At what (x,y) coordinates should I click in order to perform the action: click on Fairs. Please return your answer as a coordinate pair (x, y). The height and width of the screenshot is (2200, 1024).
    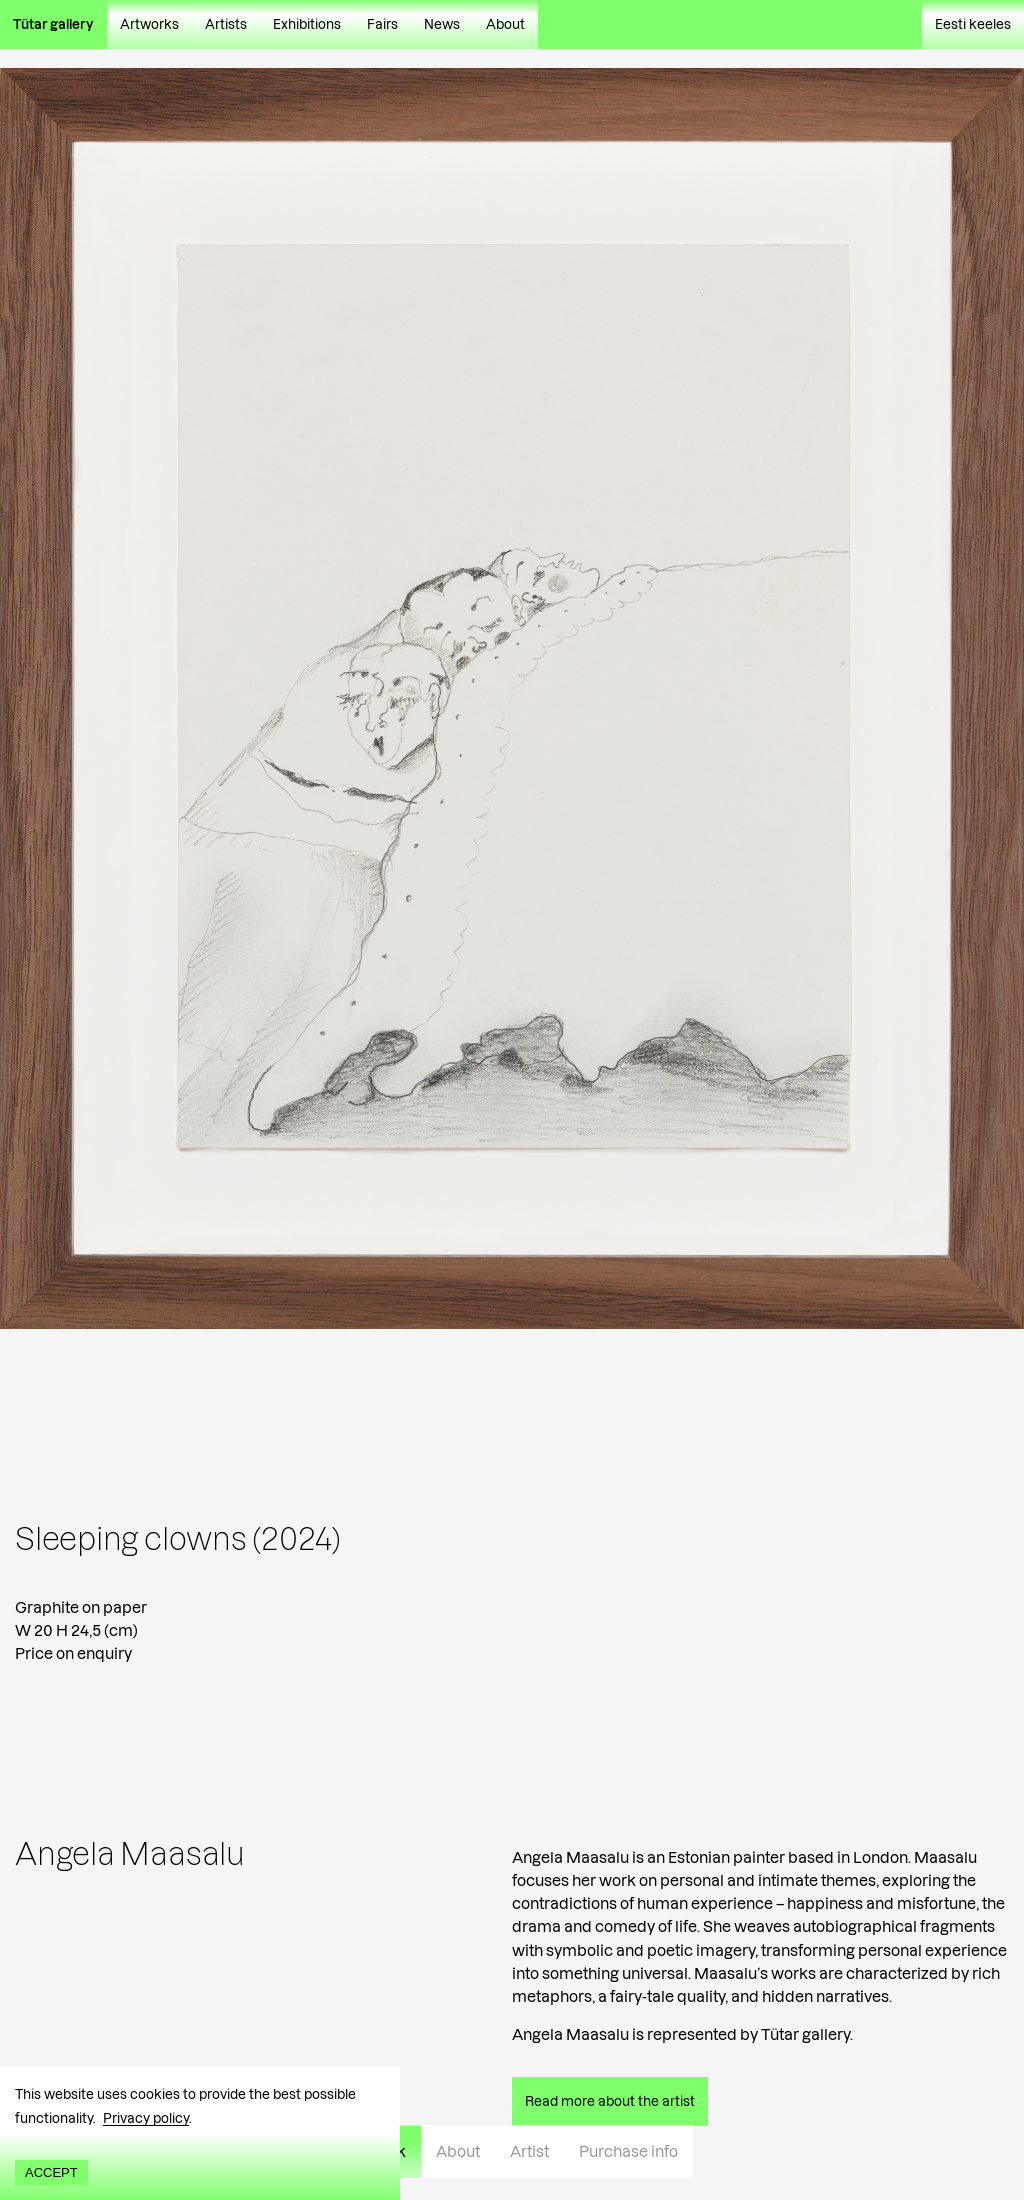
    Looking at the image, I should click on (382, 24).